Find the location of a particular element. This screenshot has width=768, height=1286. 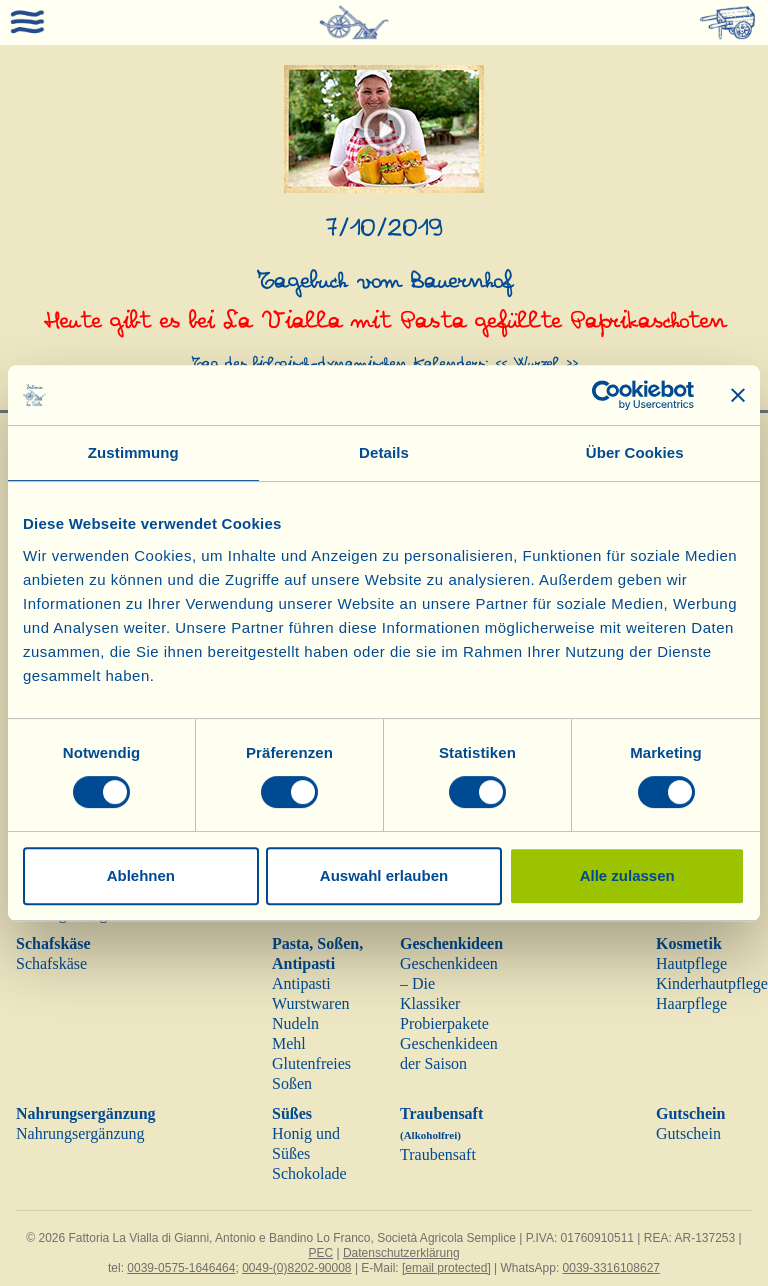

Glutenfreies is located at coordinates (311, 1063).